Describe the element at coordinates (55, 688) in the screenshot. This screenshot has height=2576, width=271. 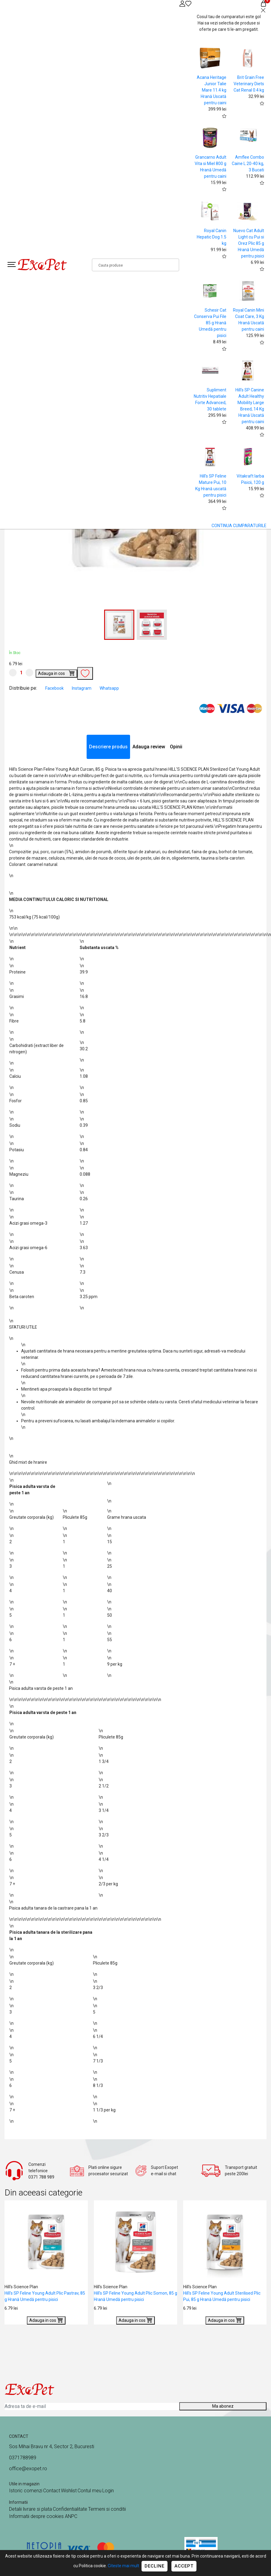
I see `Facebook` at that location.